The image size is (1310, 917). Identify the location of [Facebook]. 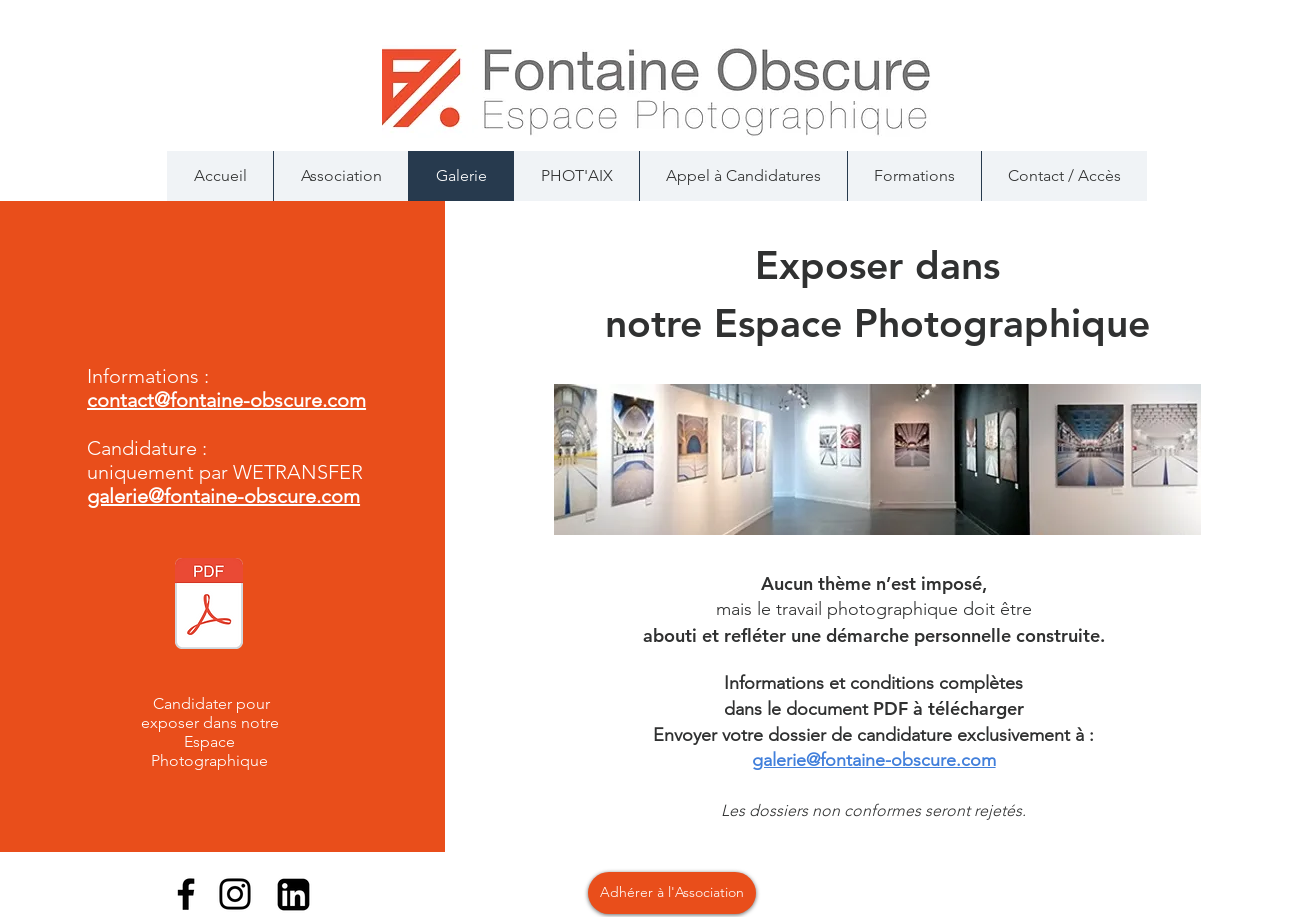
(186, 894).